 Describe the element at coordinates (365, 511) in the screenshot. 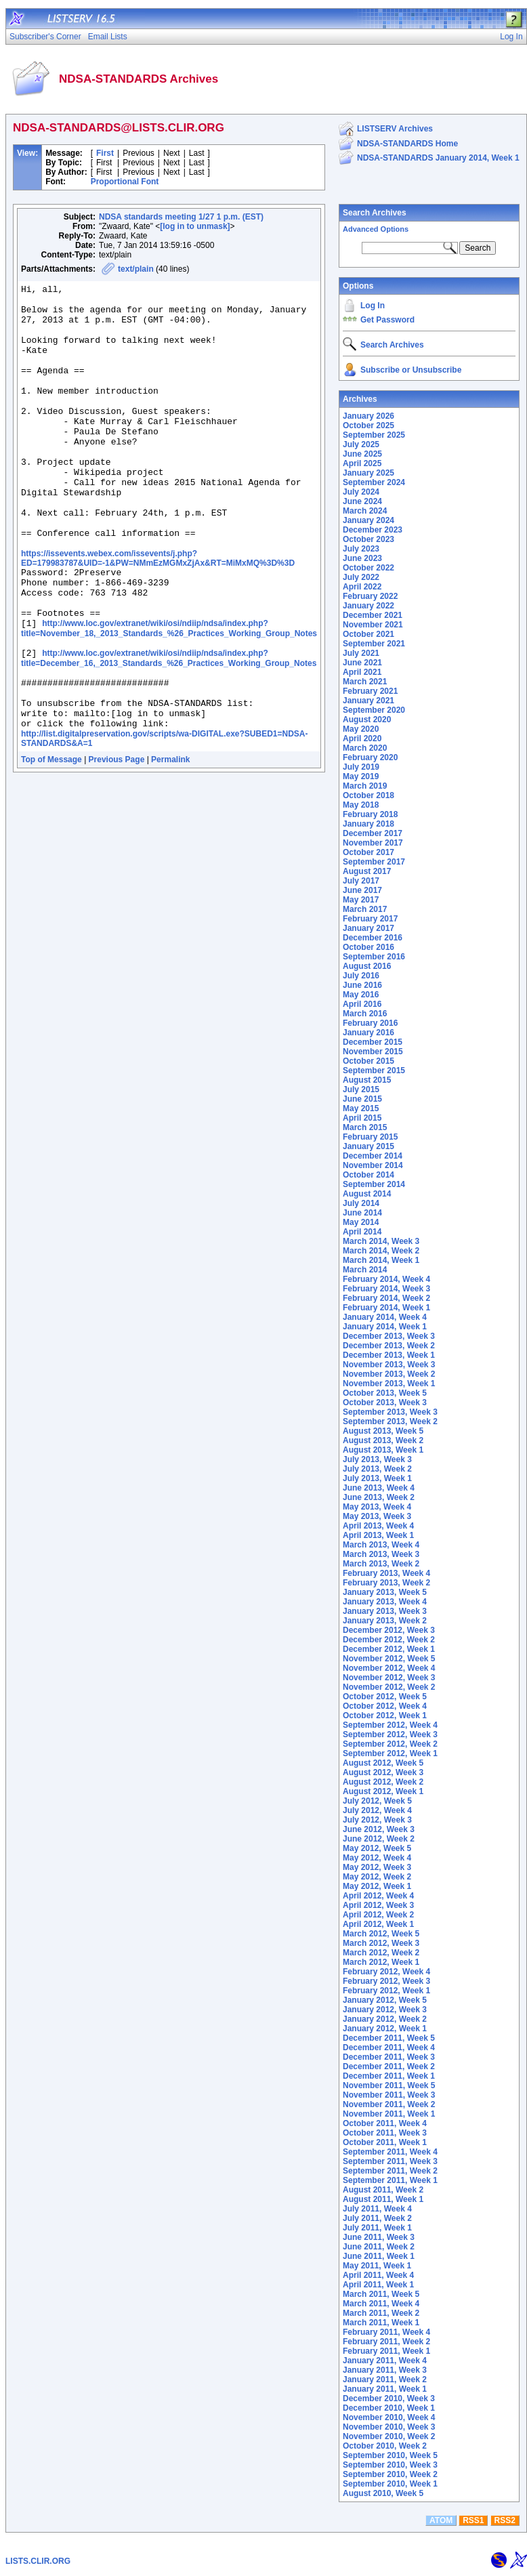

I see `March 2024` at that location.